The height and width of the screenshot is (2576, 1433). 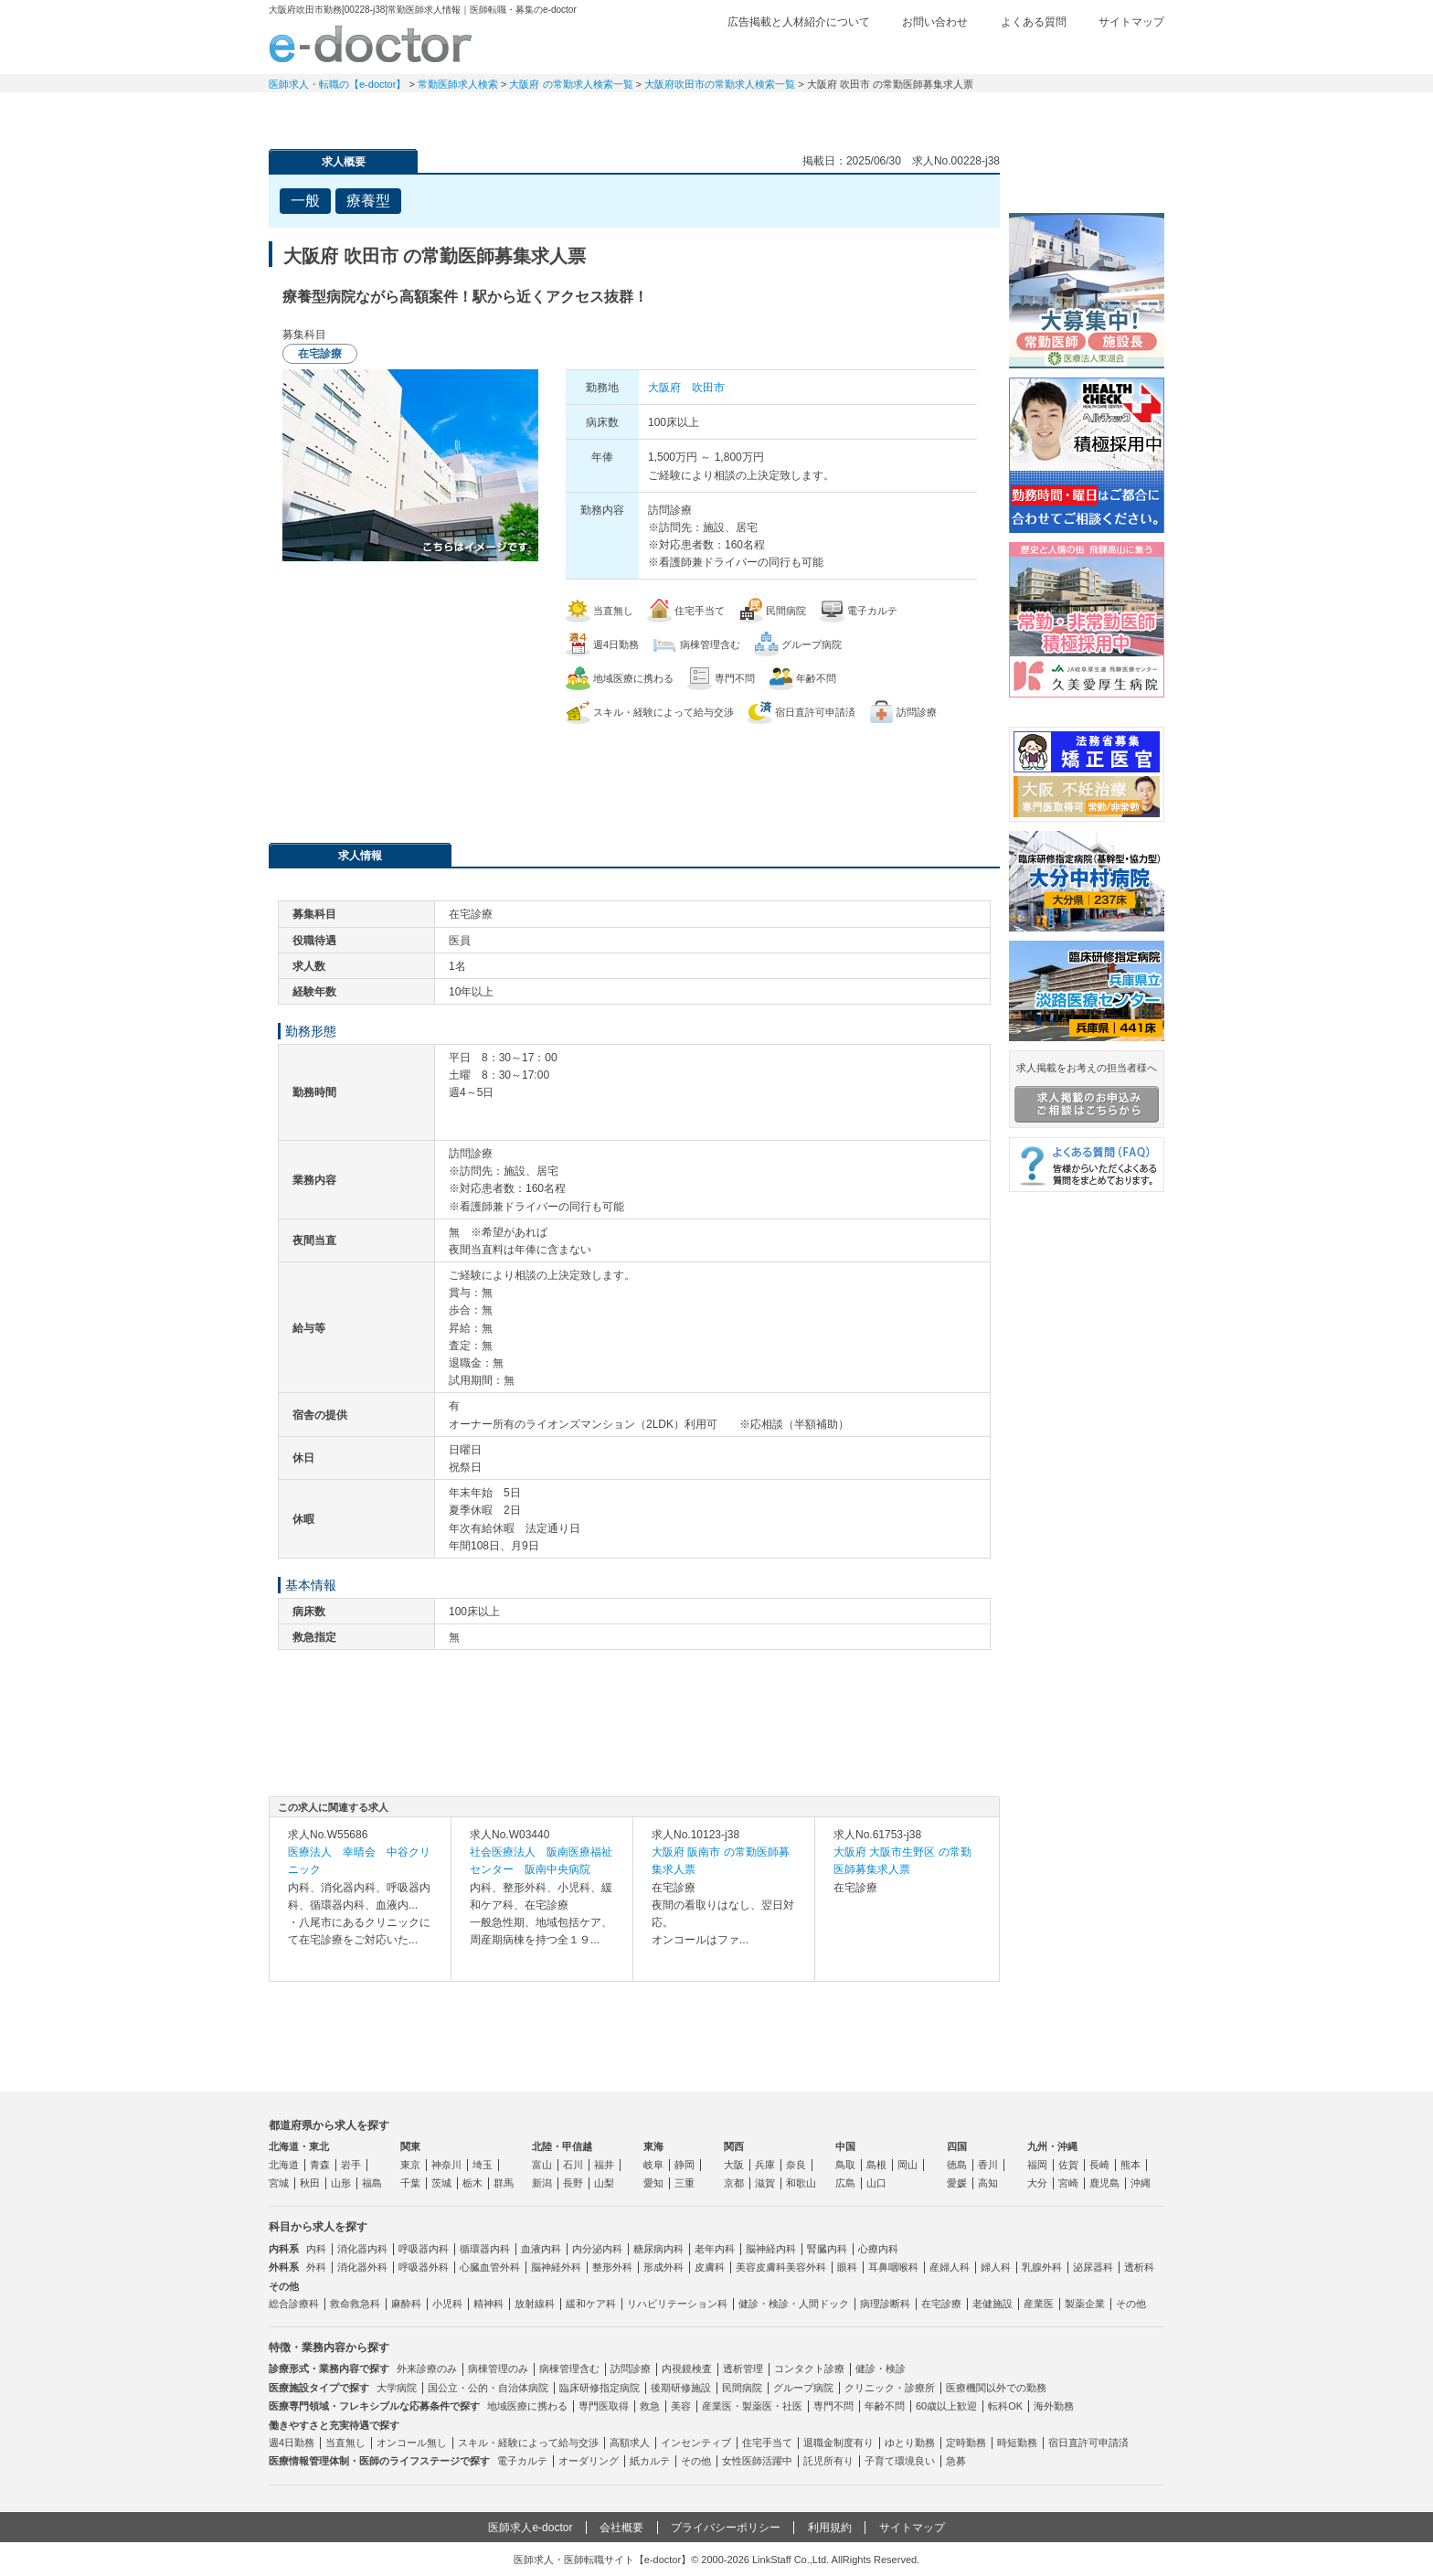 I want to click on 退職金制度有り, so click(x=838, y=2442).